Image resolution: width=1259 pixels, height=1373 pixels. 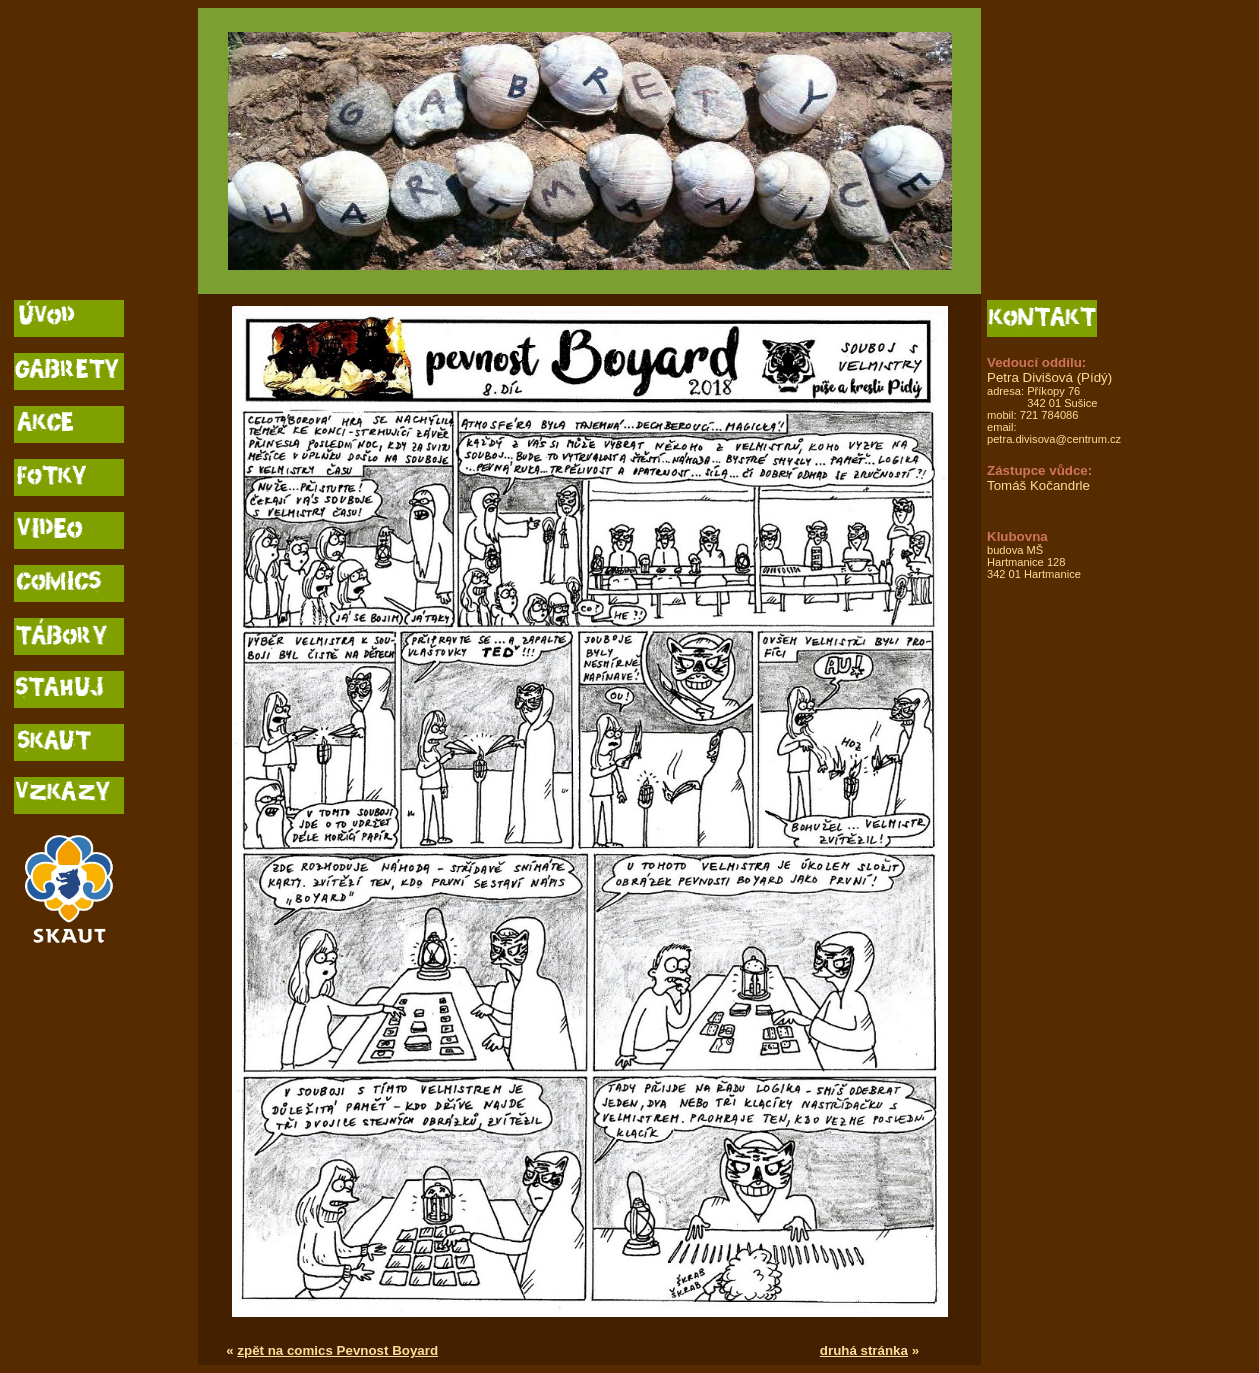 I want to click on zpět na comics Pevnost Boyard, so click(x=337, y=1350).